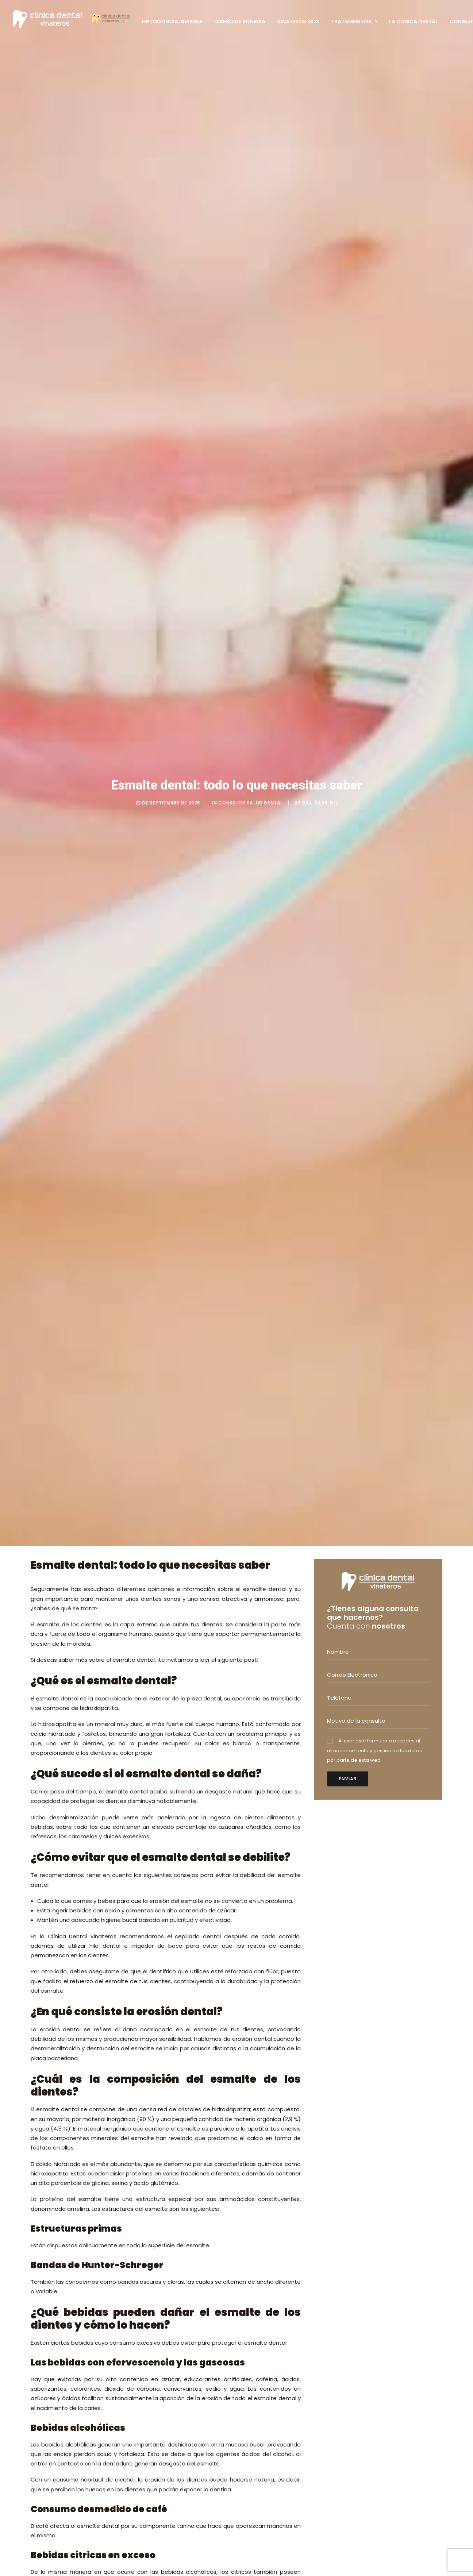 The width and height of the screenshot is (473, 2576). What do you see at coordinates (265, 2327) in the screenshot?
I see `ESTÉTICA DENTAL` at bounding box center [265, 2327].